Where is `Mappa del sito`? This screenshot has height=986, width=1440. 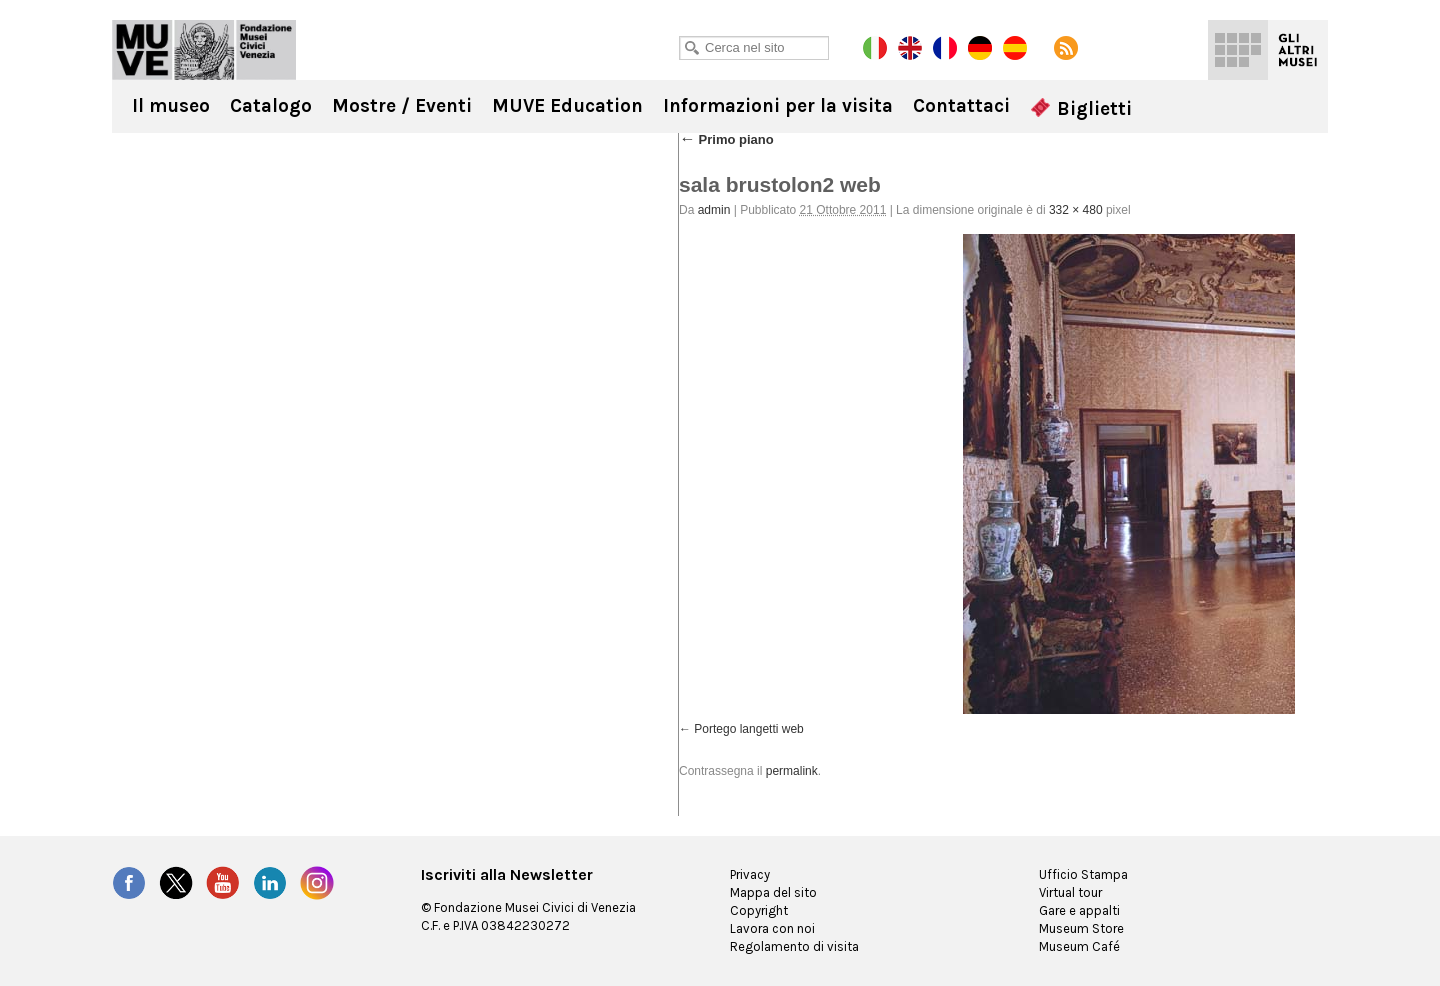
Mappa del sito is located at coordinates (773, 892).